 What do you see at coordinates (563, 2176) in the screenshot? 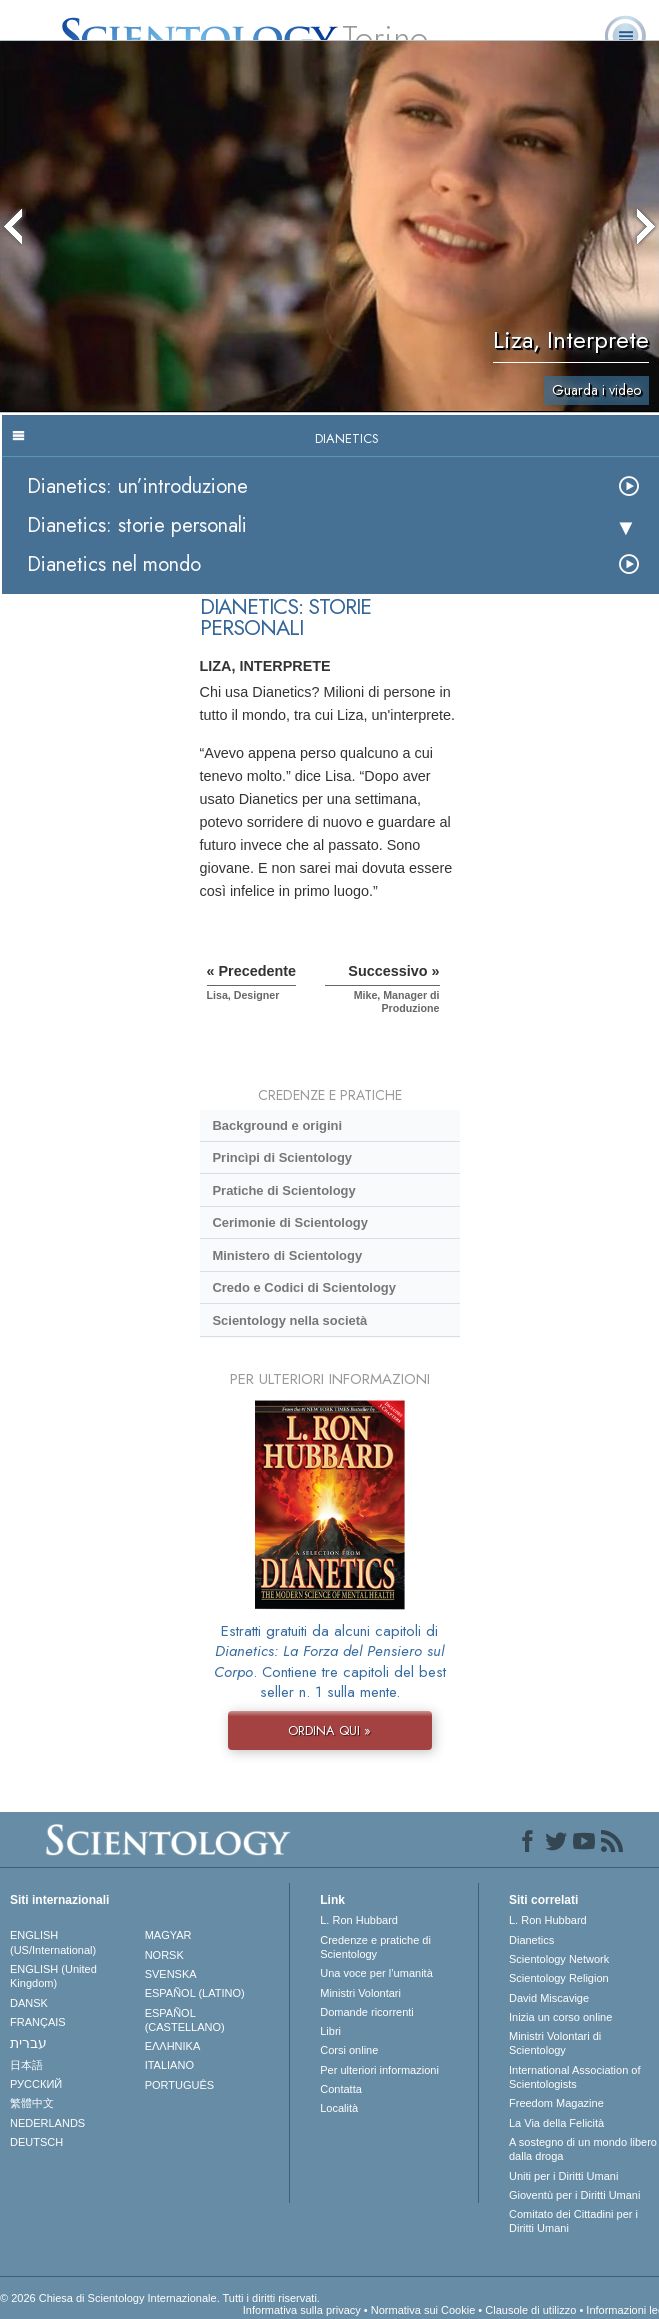
I see `Uniti per i Diritti Umani` at bounding box center [563, 2176].